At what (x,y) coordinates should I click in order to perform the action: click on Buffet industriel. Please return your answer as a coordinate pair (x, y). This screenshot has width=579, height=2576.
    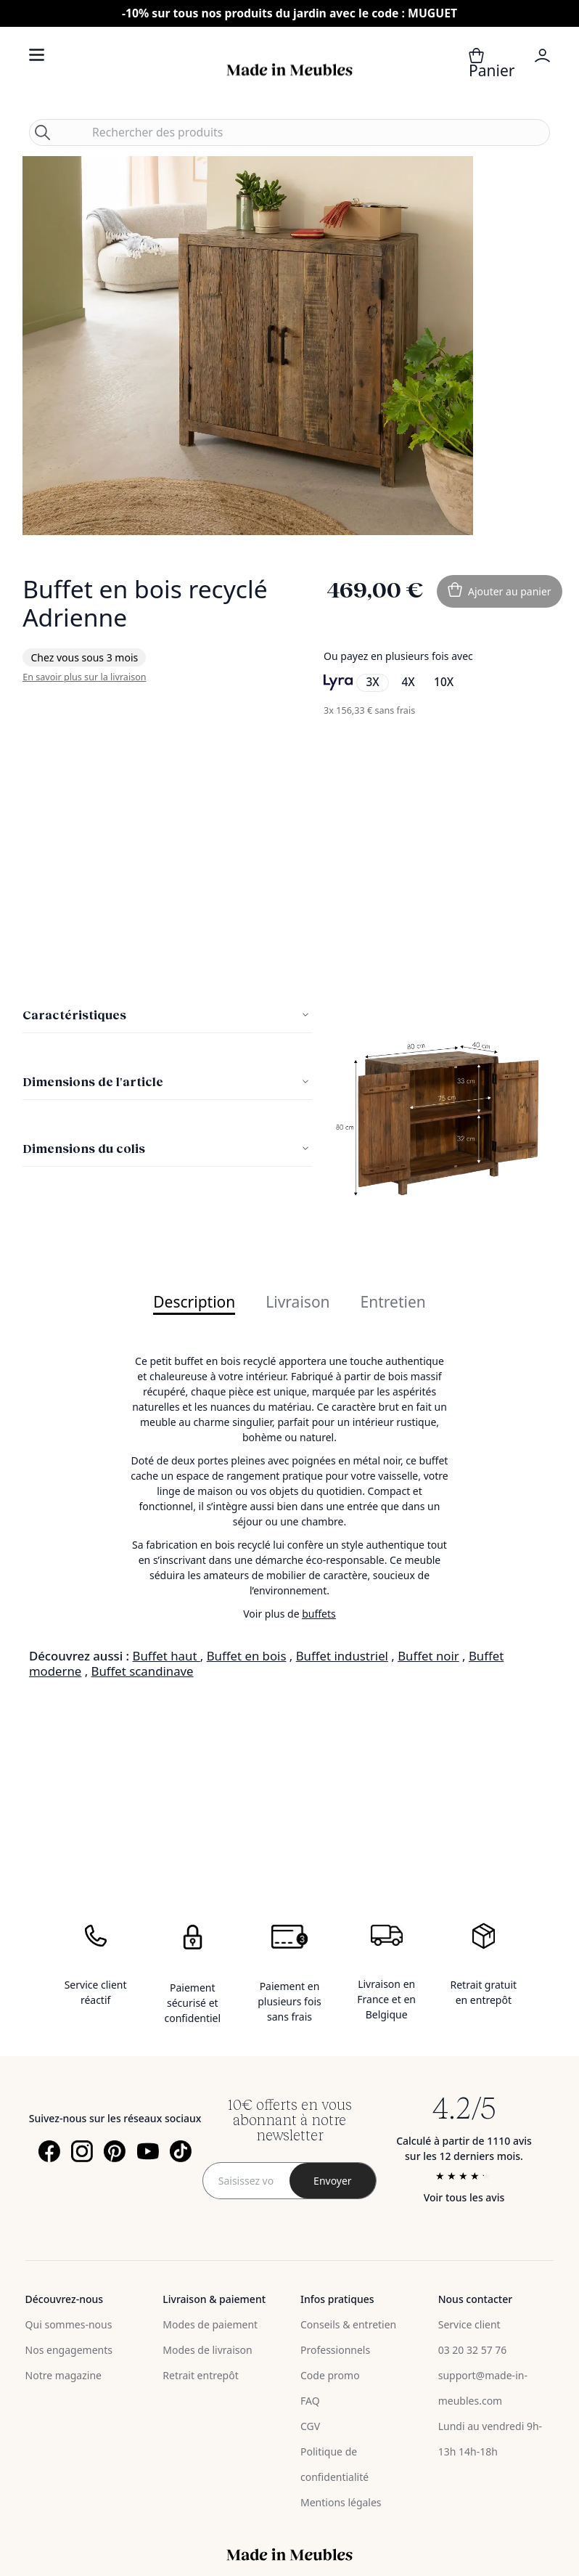
    Looking at the image, I should click on (342, 1655).